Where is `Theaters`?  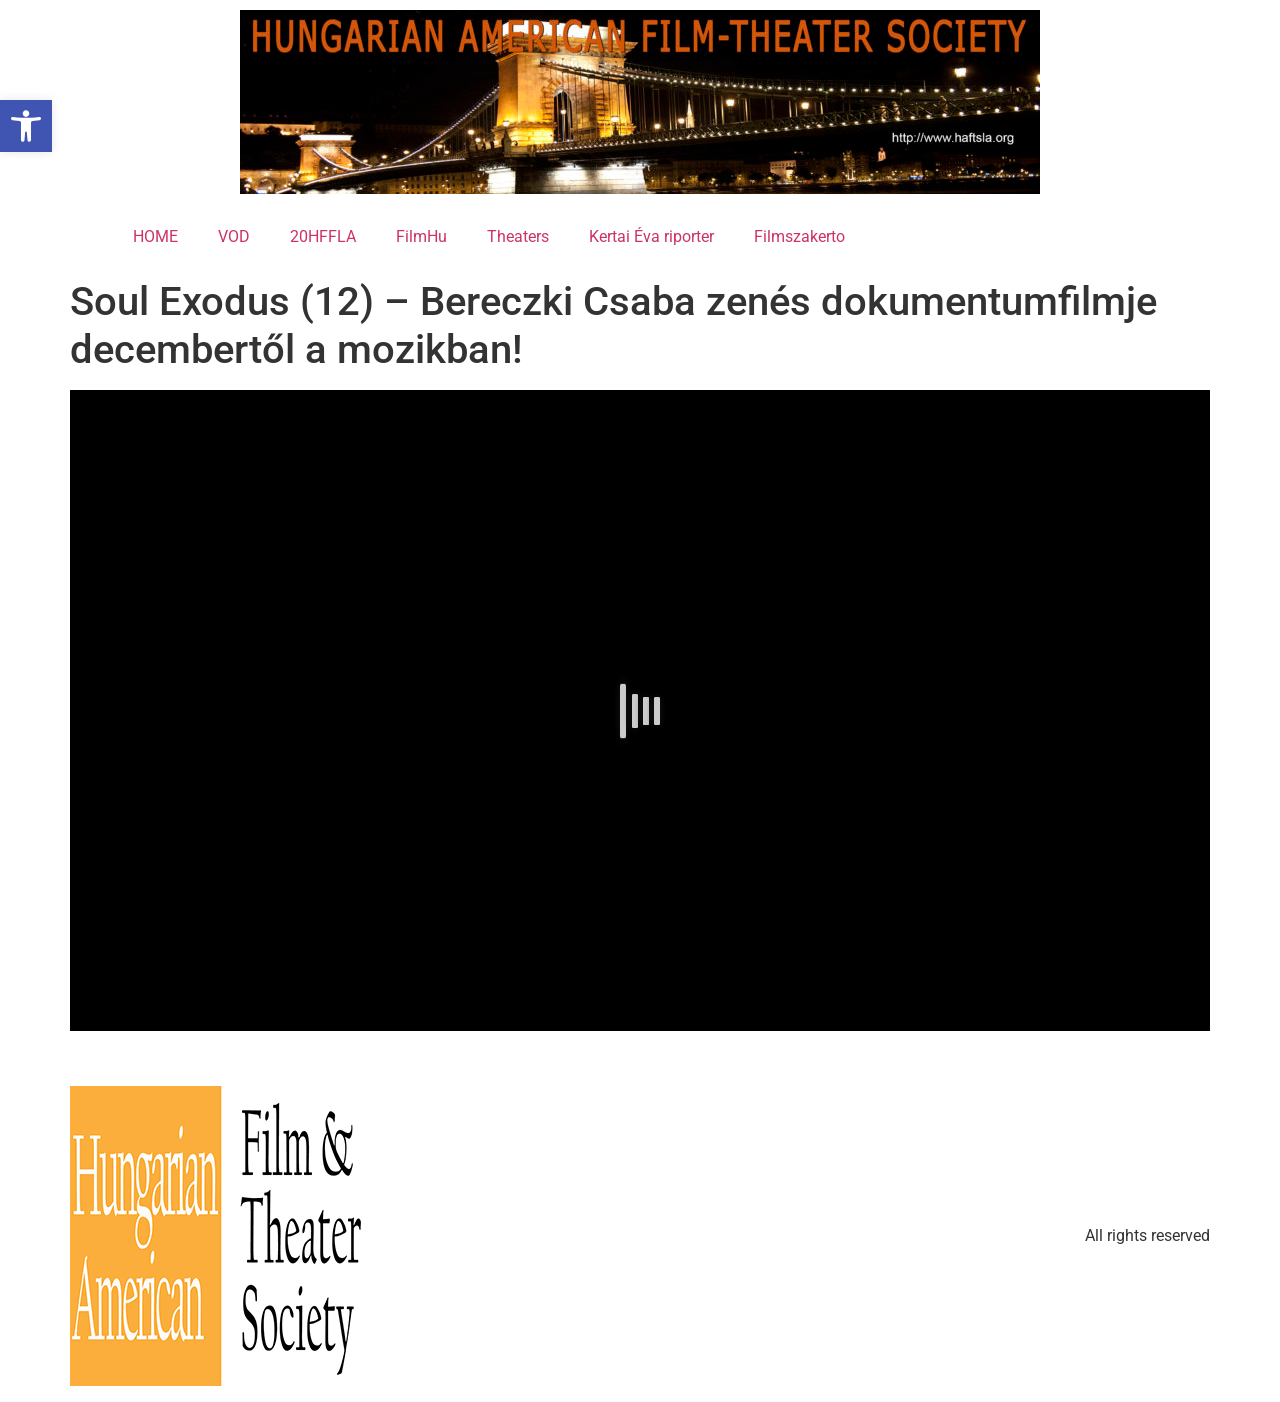 Theaters is located at coordinates (518, 236).